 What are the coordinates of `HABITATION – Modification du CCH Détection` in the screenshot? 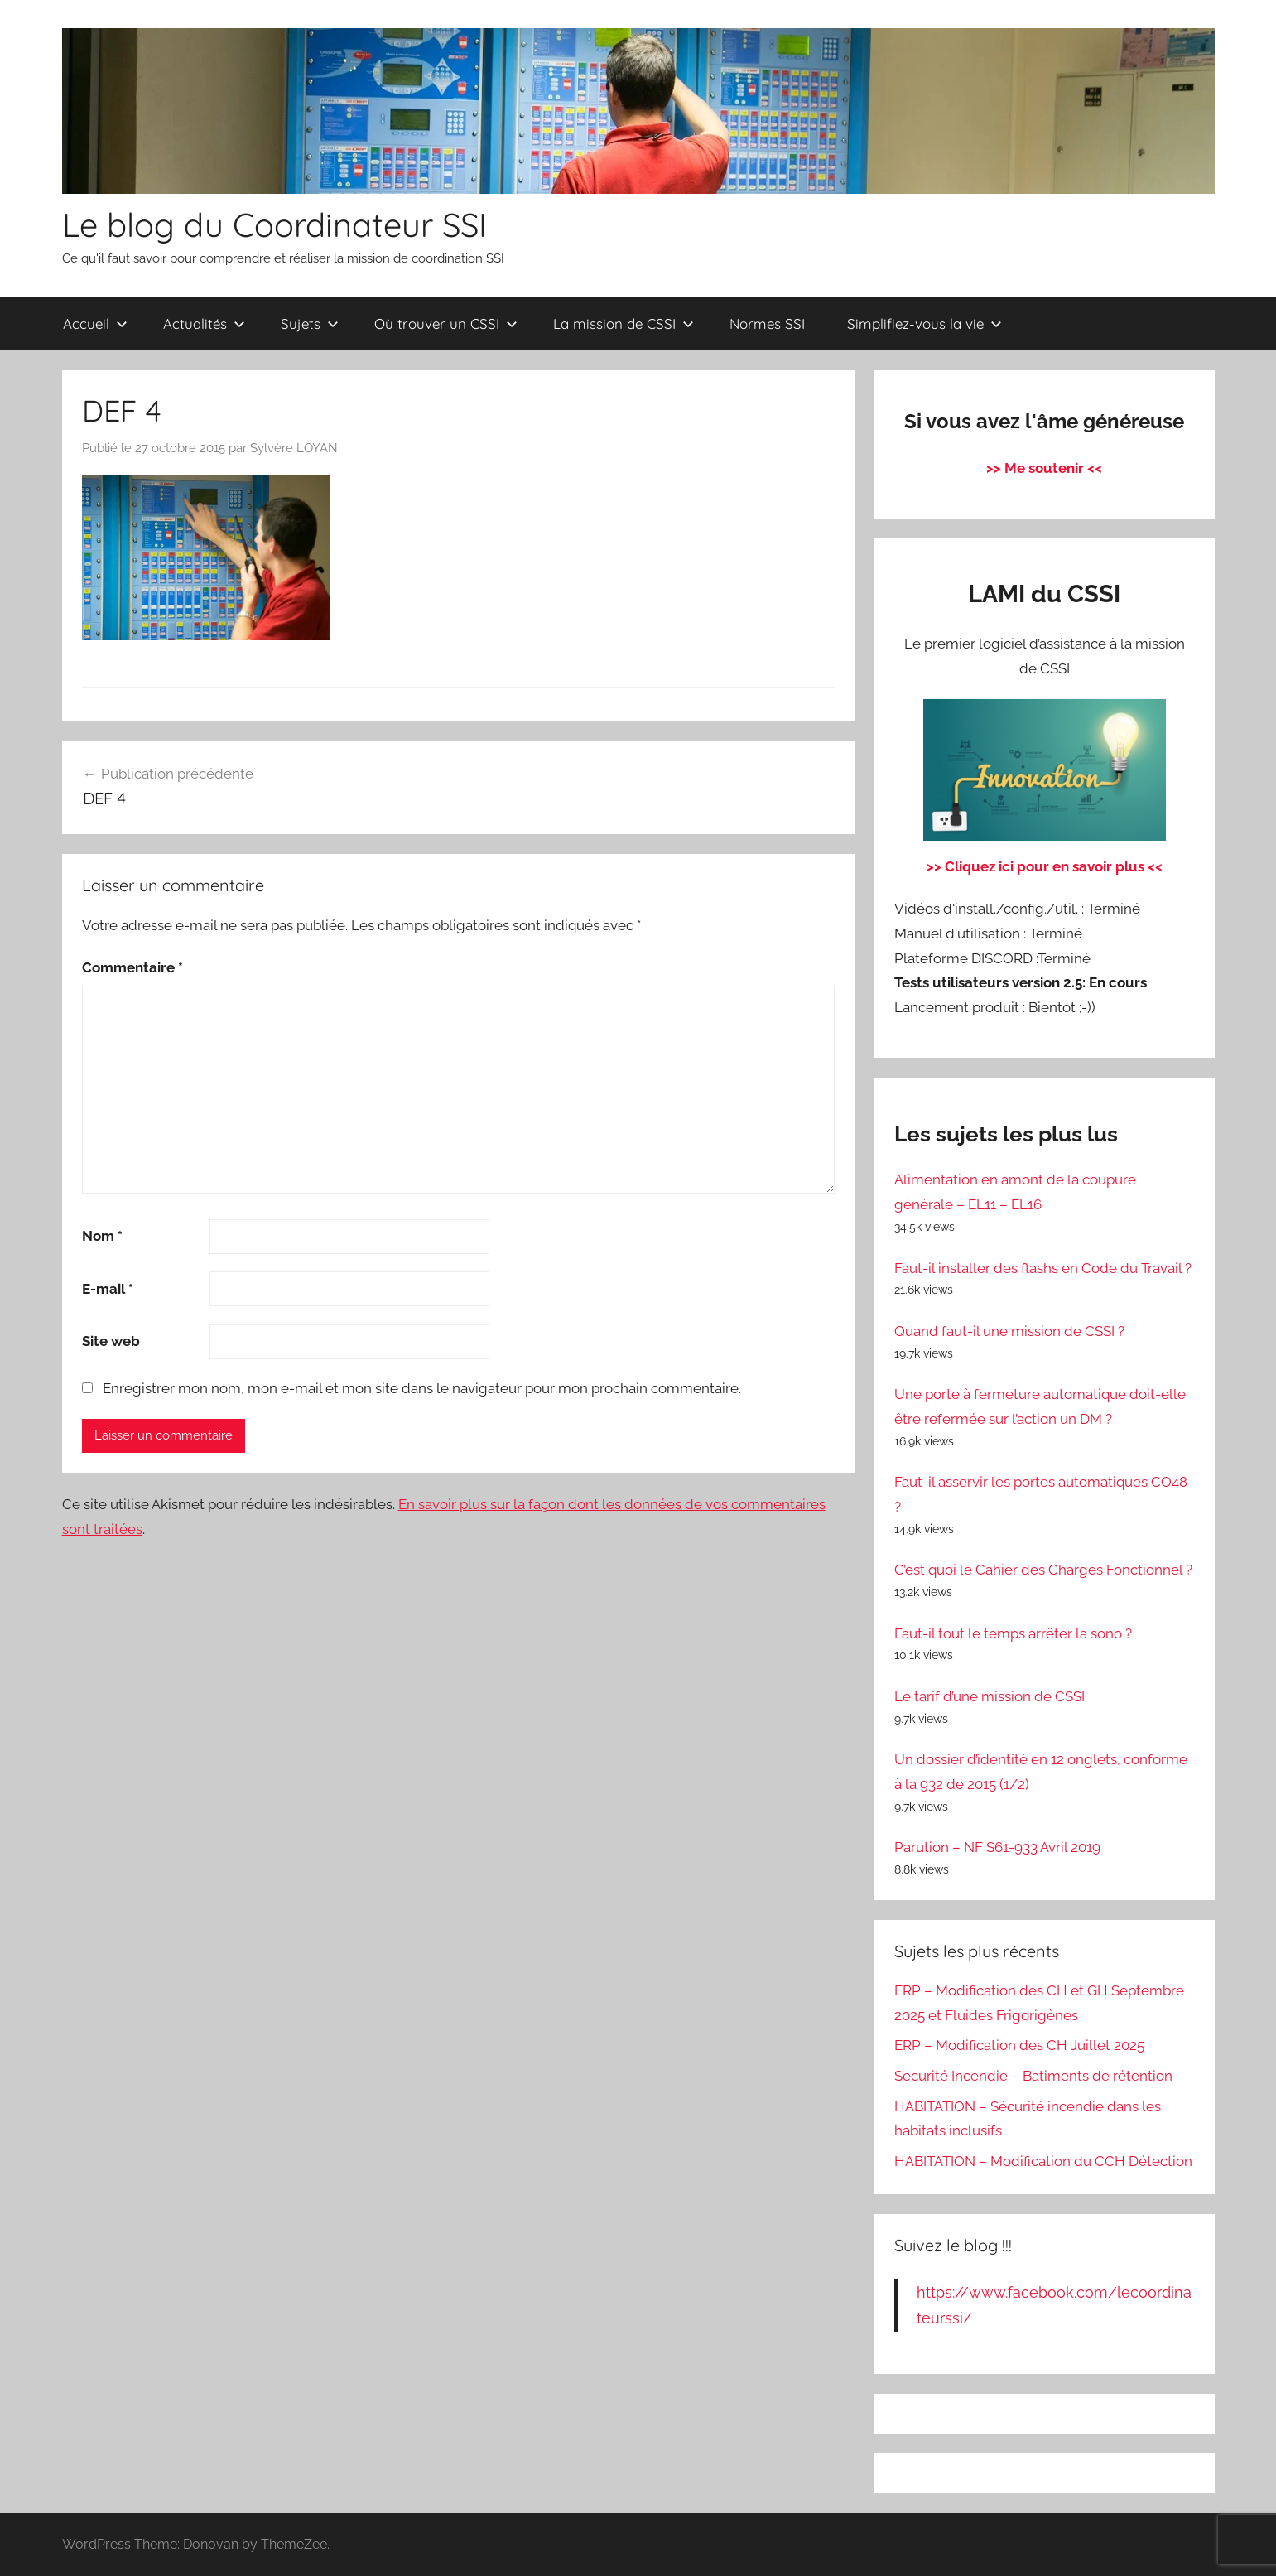 It's located at (1043, 2161).